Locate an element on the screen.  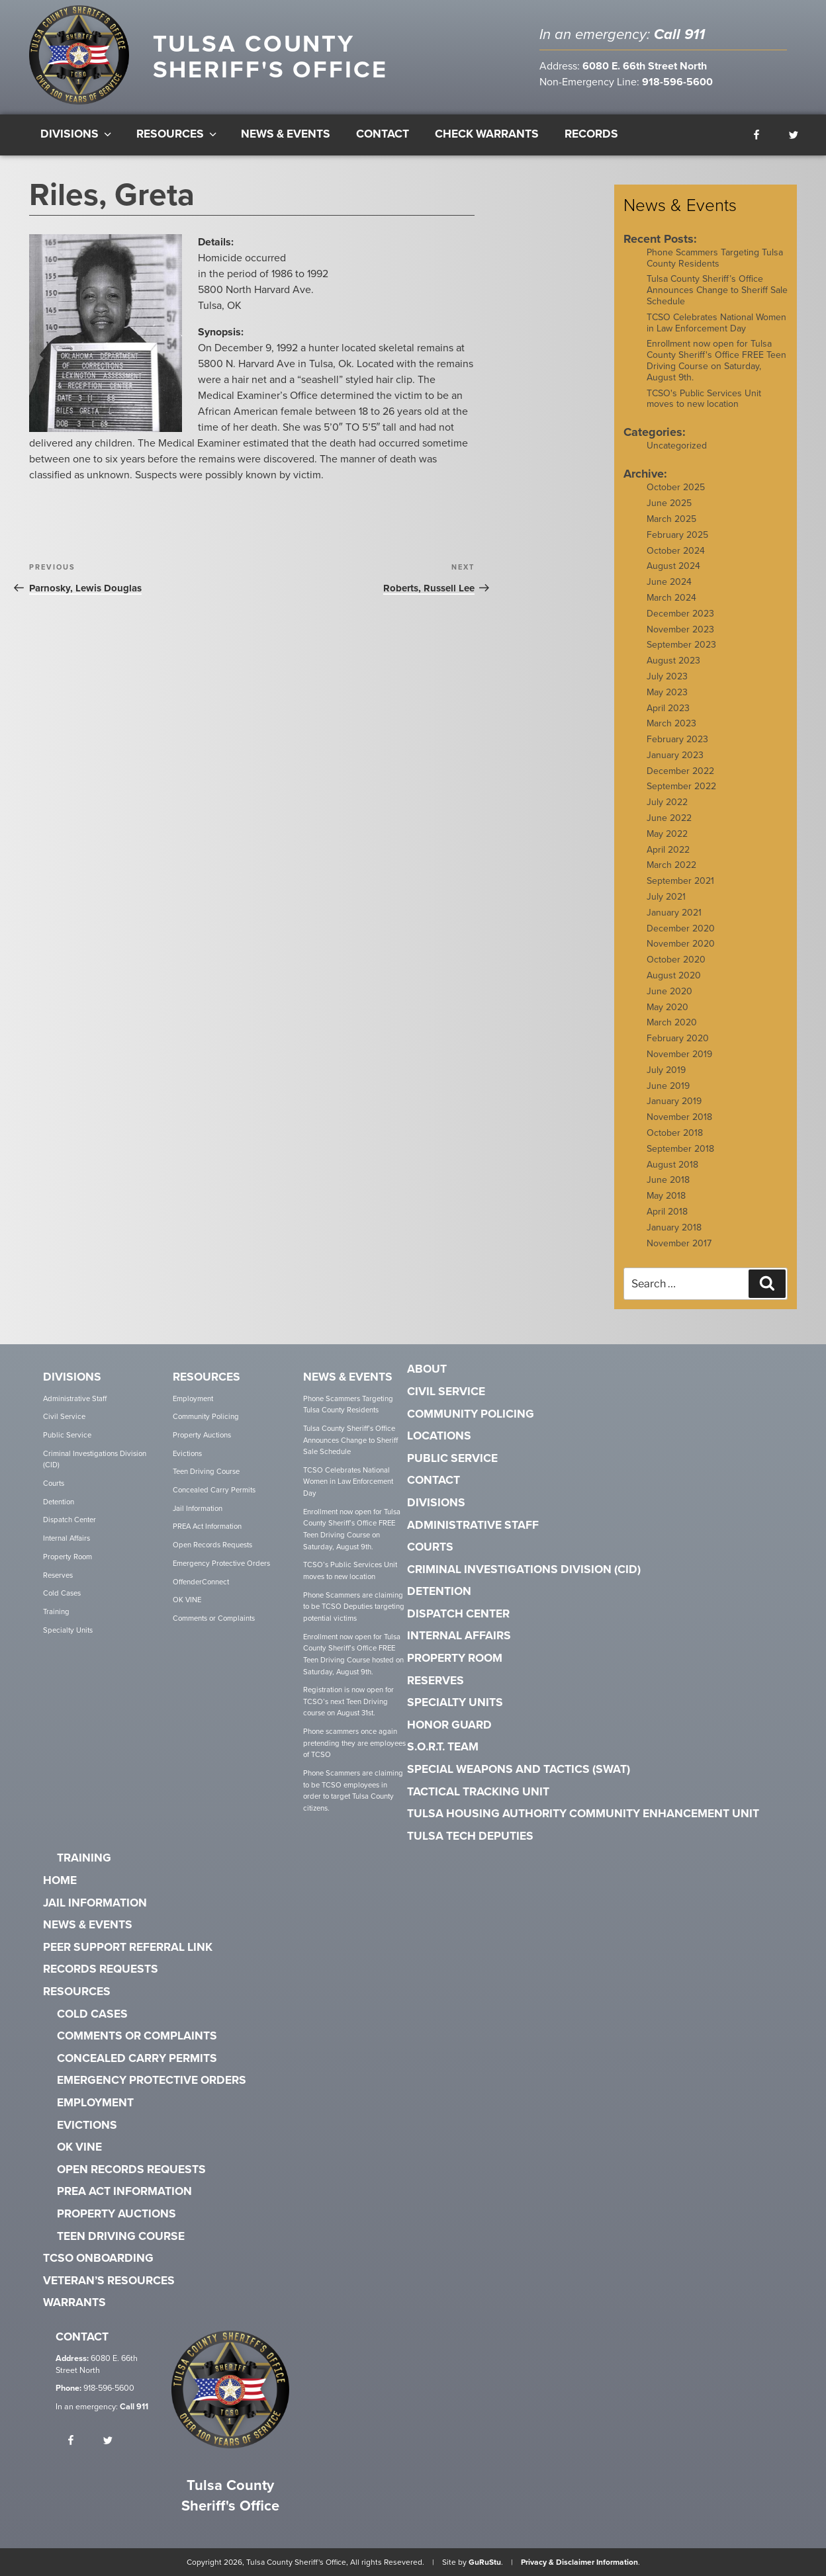
Emergency Protective Orders is located at coordinates (221, 1563).